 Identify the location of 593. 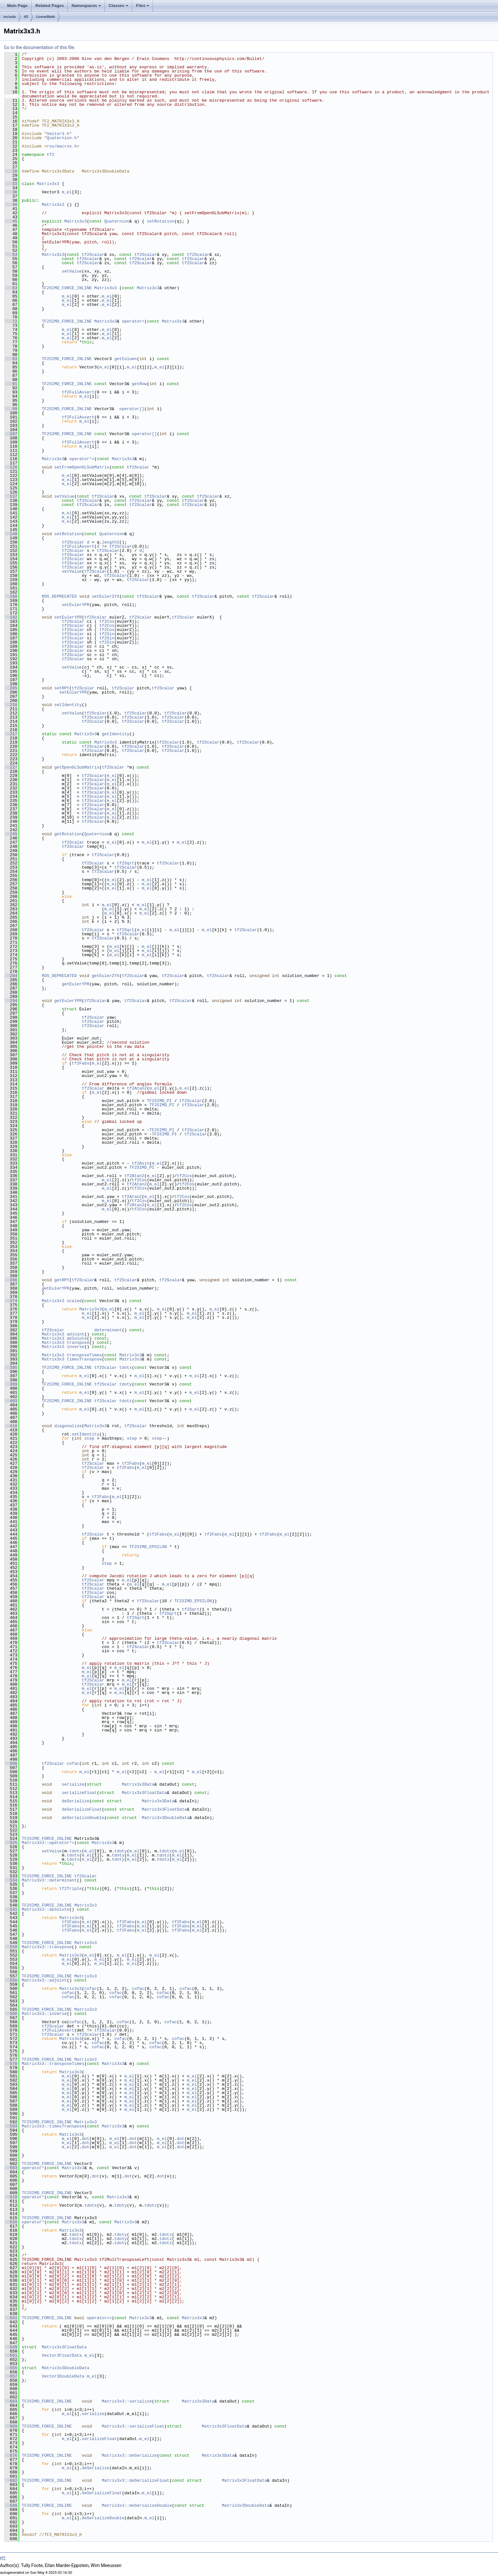
(11, 2126).